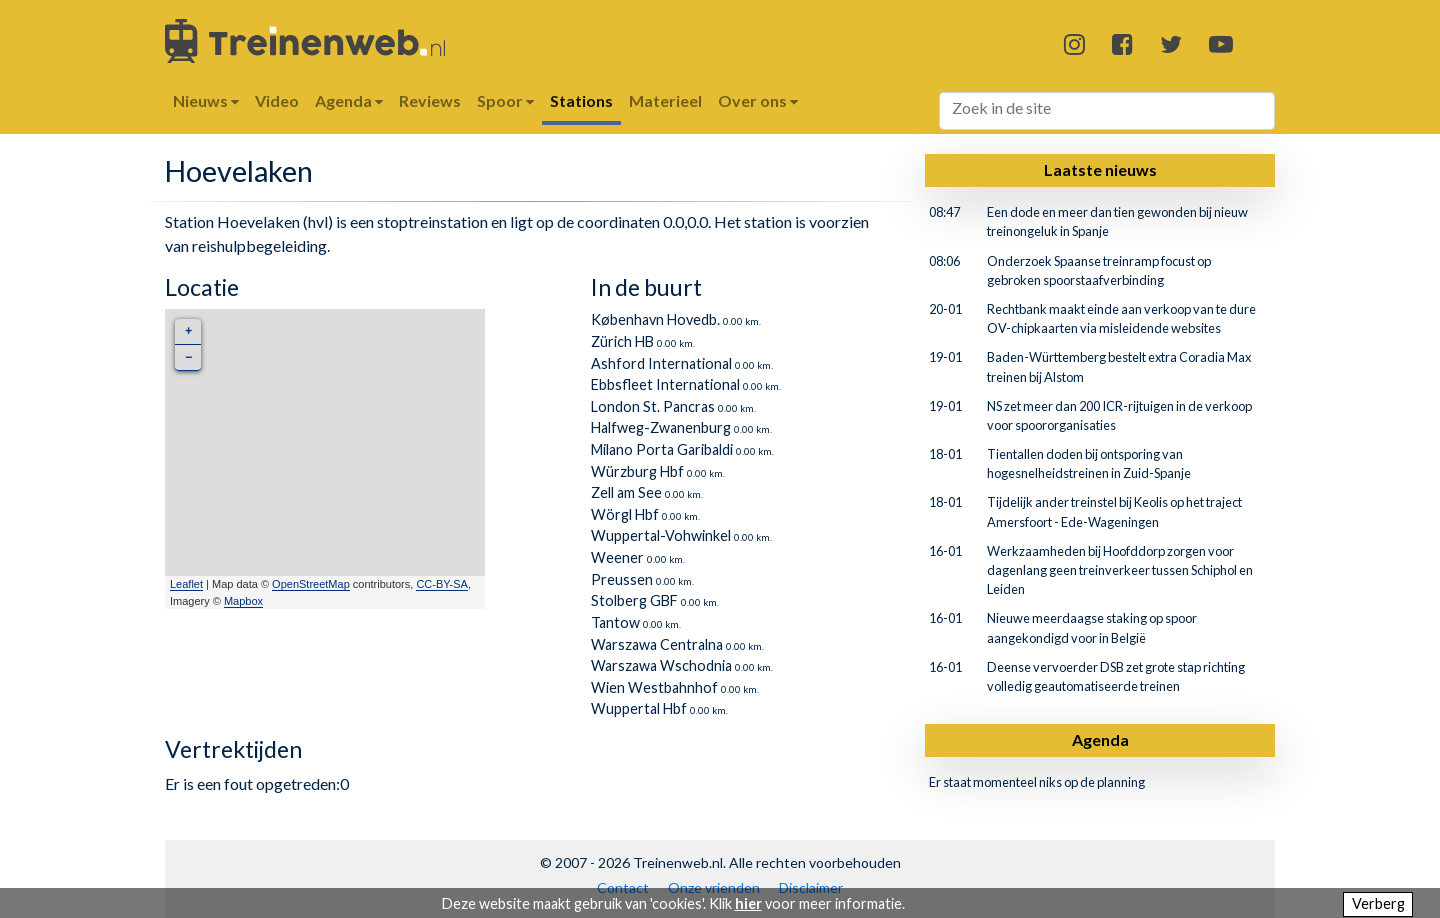 This screenshot has width=1440, height=918. What do you see at coordinates (206, 100) in the screenshot?
I see `Nieuws [button]` at bounding box center [206, 100].